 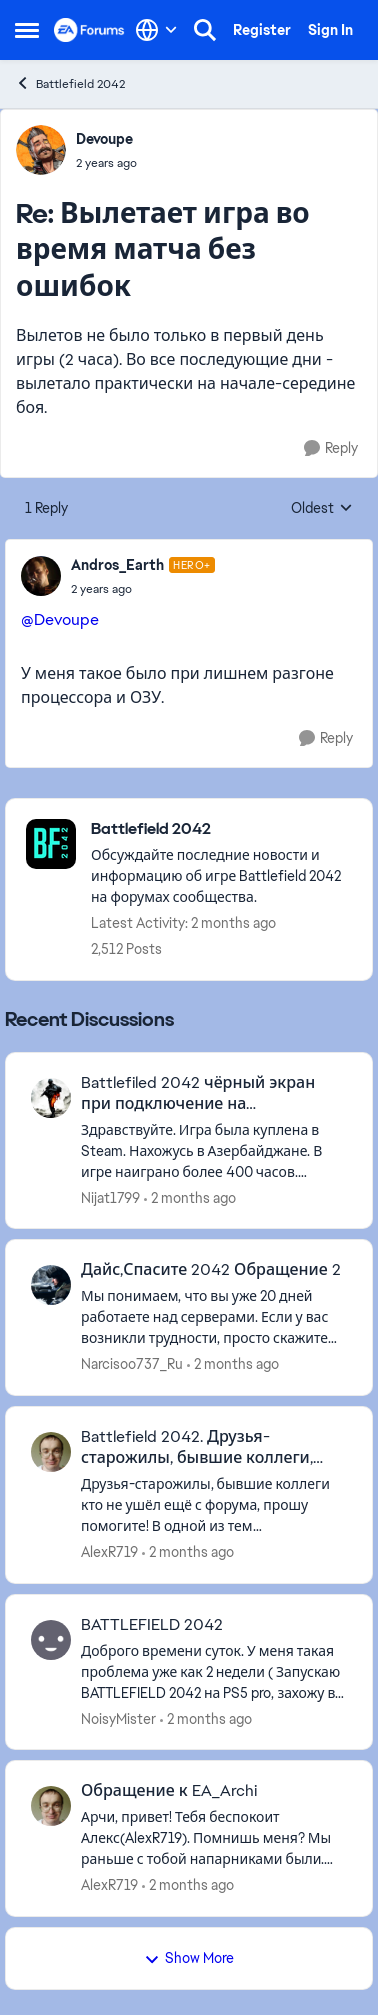 I want to click on [View Profile: NoisyMister,], so click(x=51, y=1640).